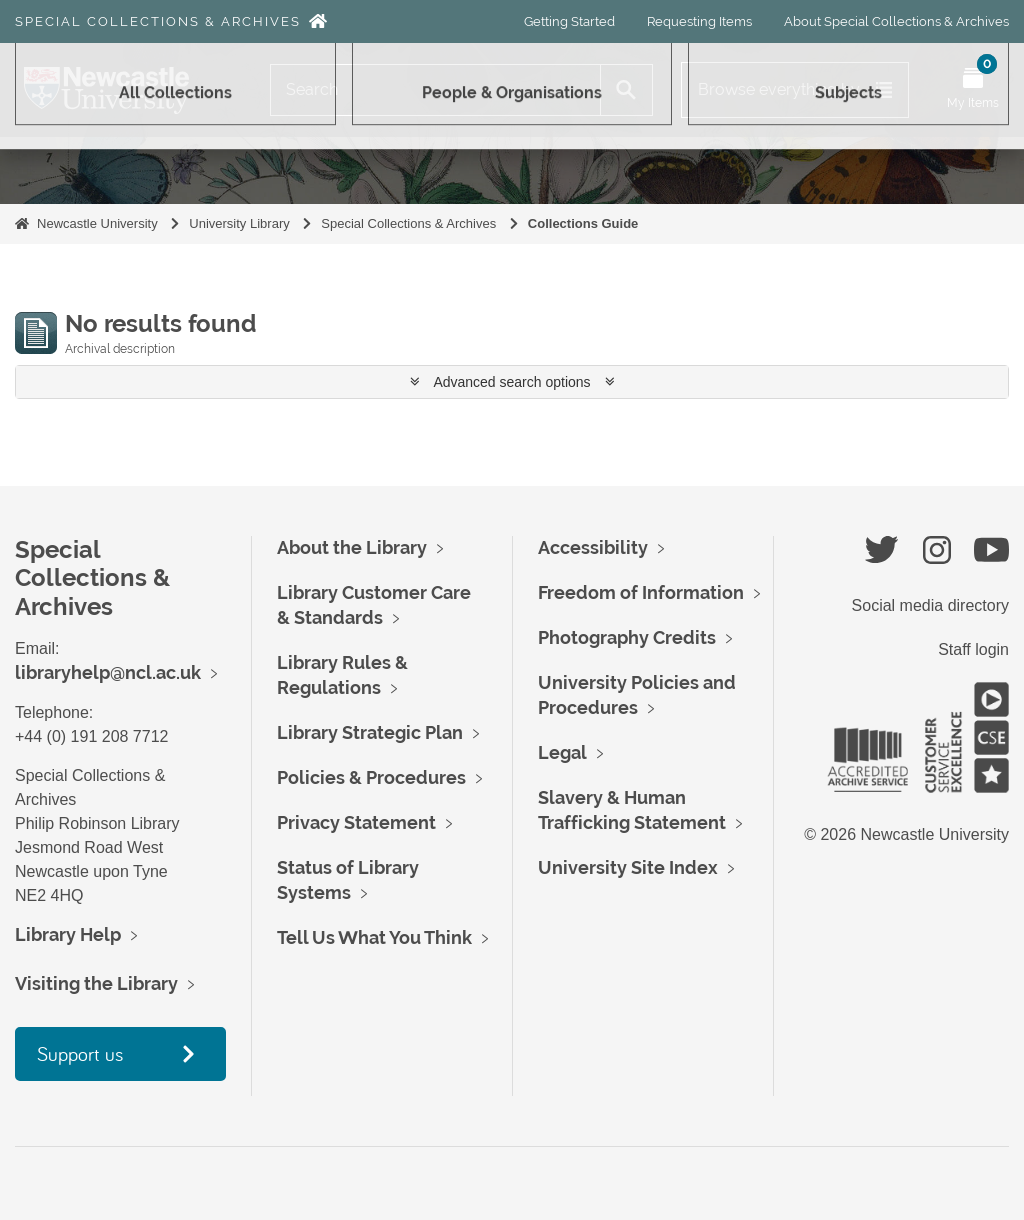 This screenshot has width=1024, height=1220. Describe the element at coordinates (512, 382) in the screenshot. I see `Advanced search options` at that location.